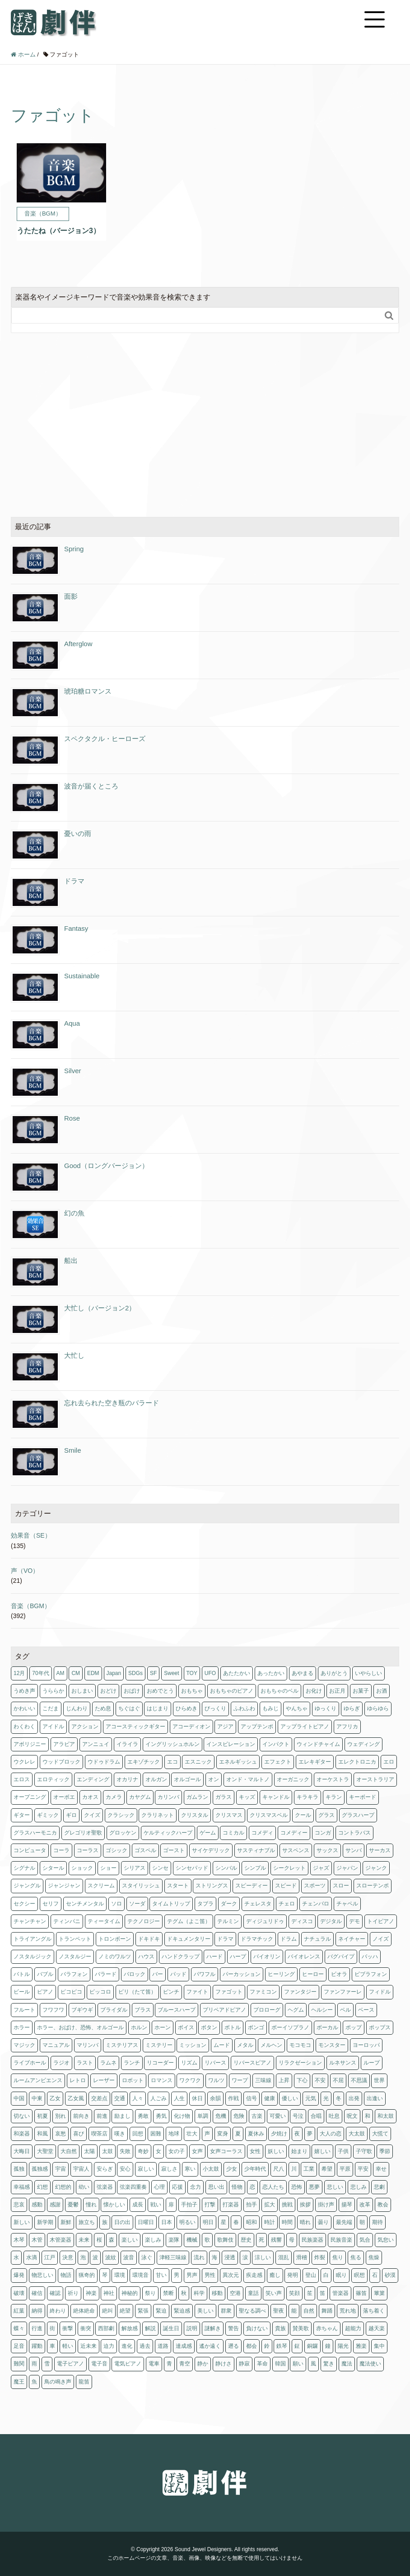 This screenshot has height=2576, width=410. What do you see at coordinates (215, 2098) in the screenshot?
I see `余韻 [余韻 (1個の項目)]` at bounding box center [215, 2098].